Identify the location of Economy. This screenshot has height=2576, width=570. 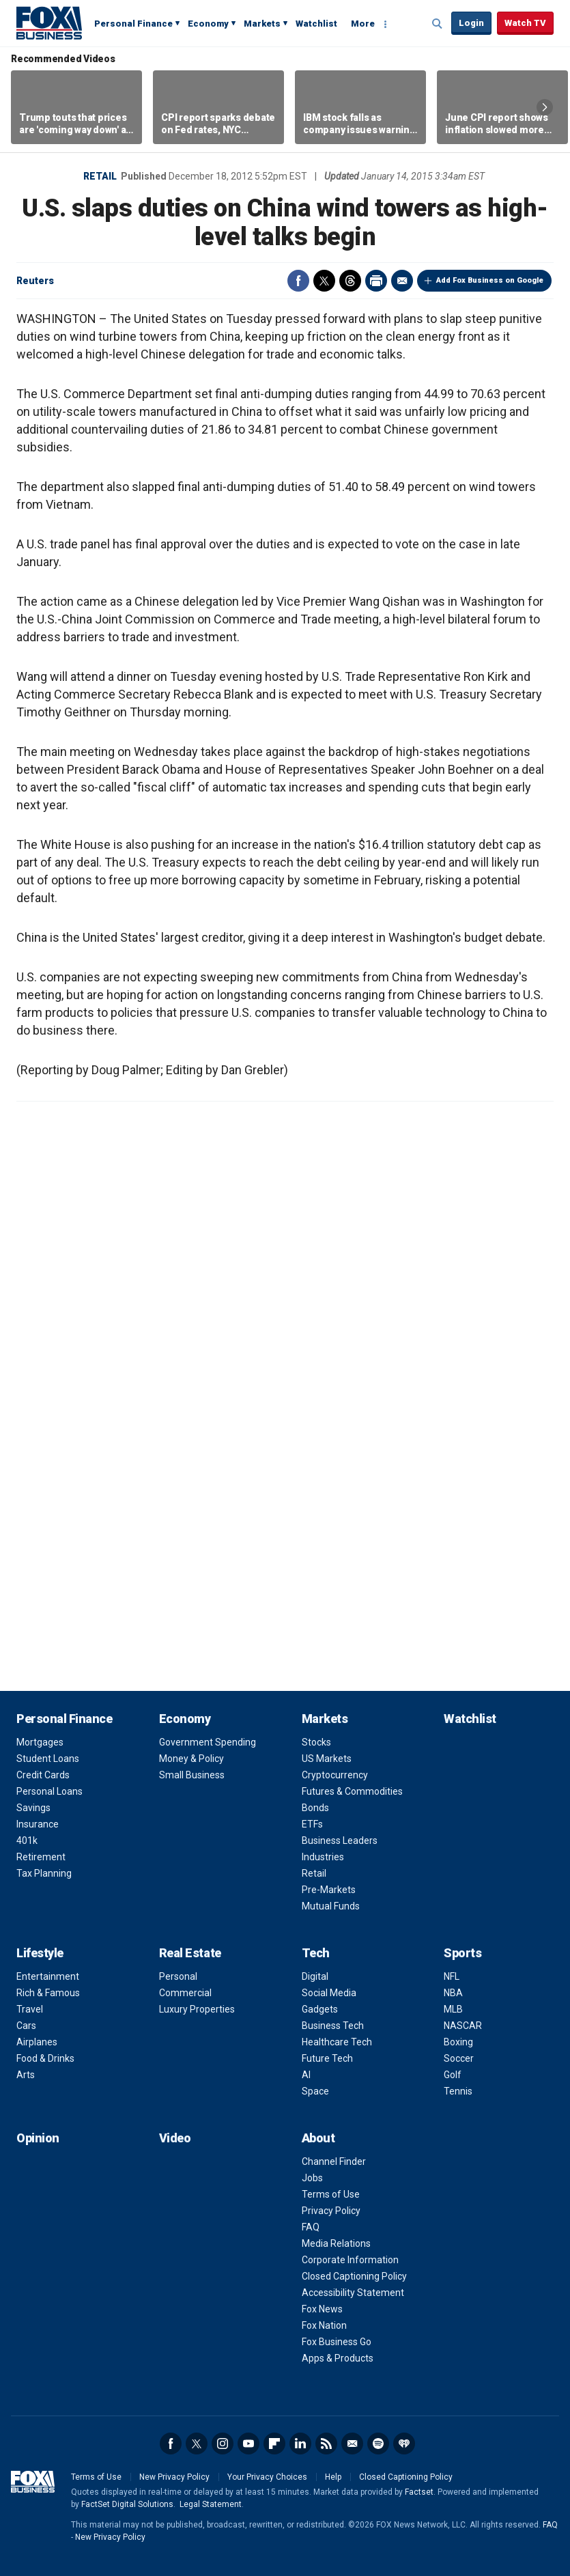
(208, 23).